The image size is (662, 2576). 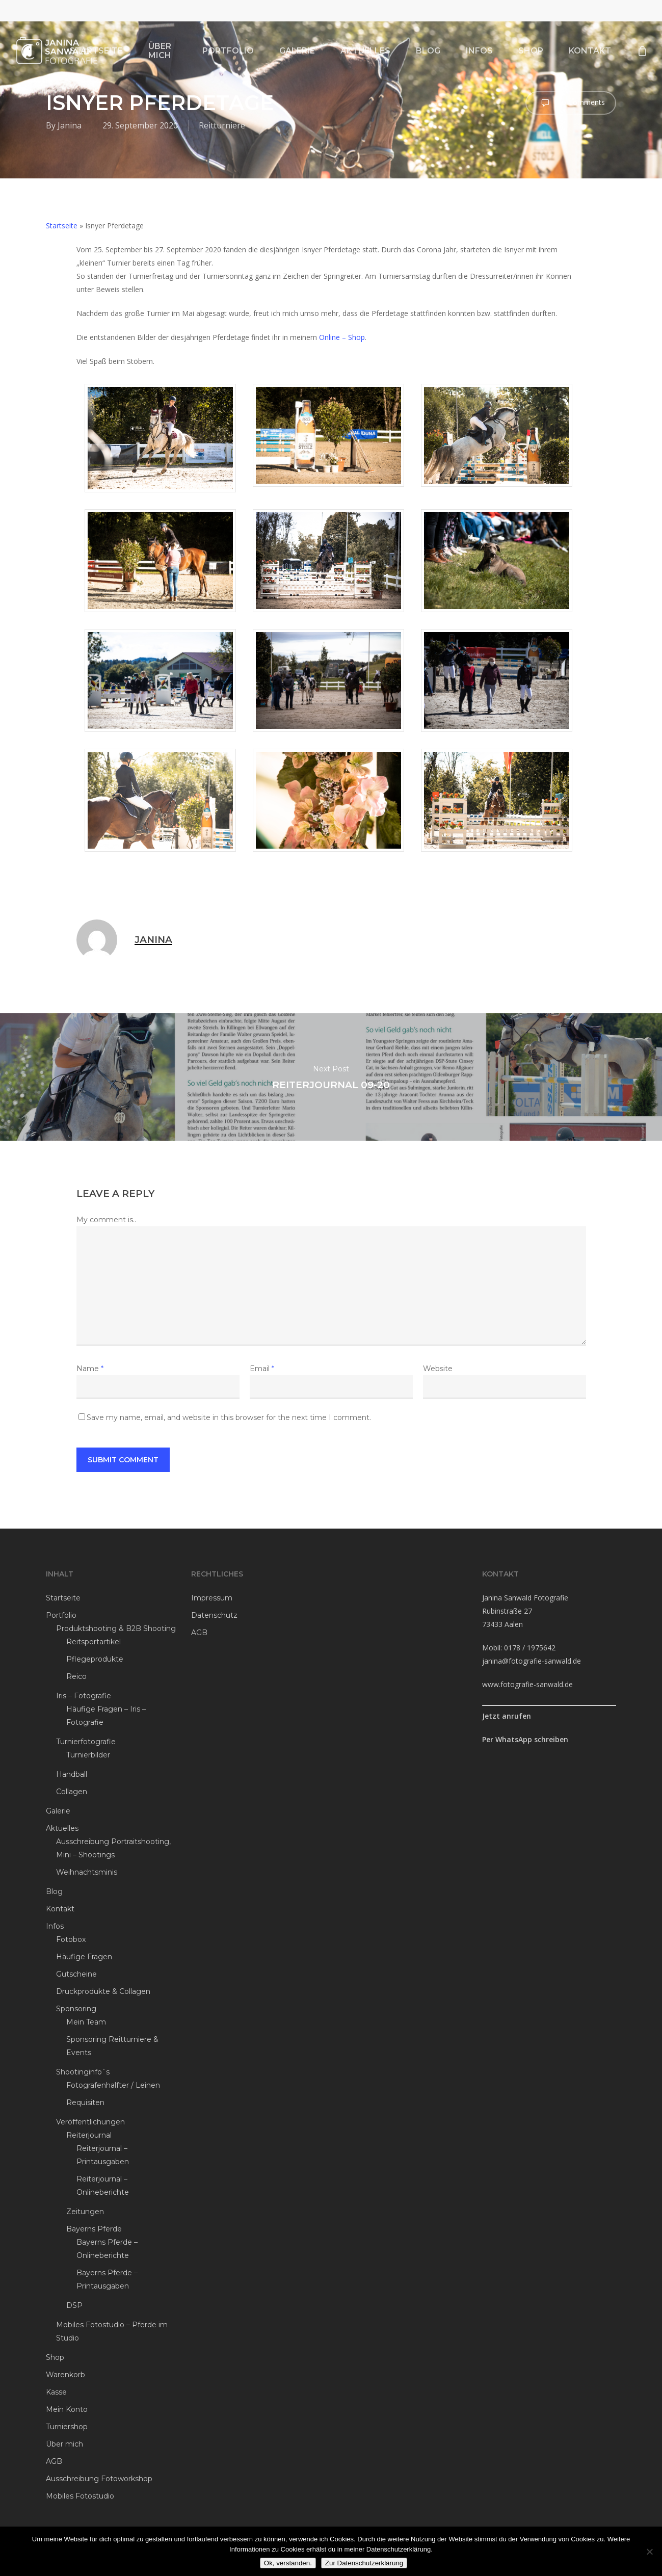 What do you see at coordinates (71, 1791) in the screenshot?
I see `Collagen` at bounding box center [71, 1791].